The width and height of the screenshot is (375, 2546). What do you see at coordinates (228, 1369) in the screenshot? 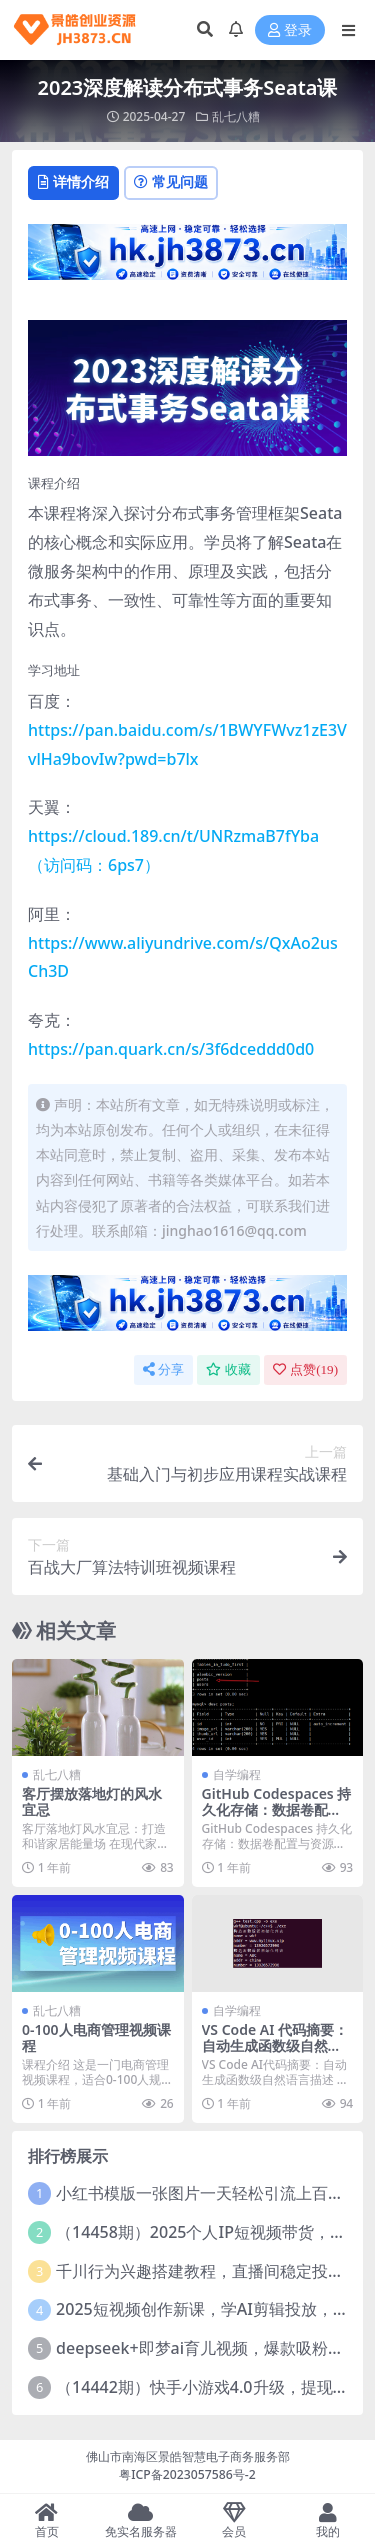
I see `收藏` at bounding box center [228, 1369].